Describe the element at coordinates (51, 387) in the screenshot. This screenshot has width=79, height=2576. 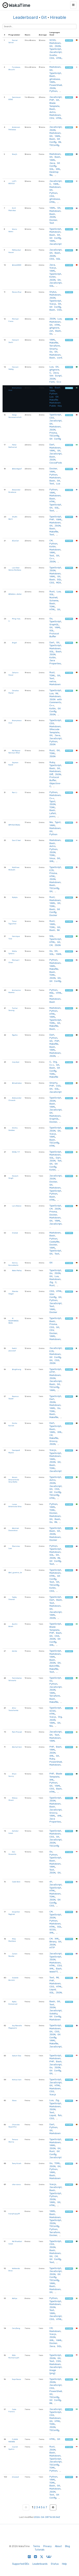
I see `Nix` at that location.